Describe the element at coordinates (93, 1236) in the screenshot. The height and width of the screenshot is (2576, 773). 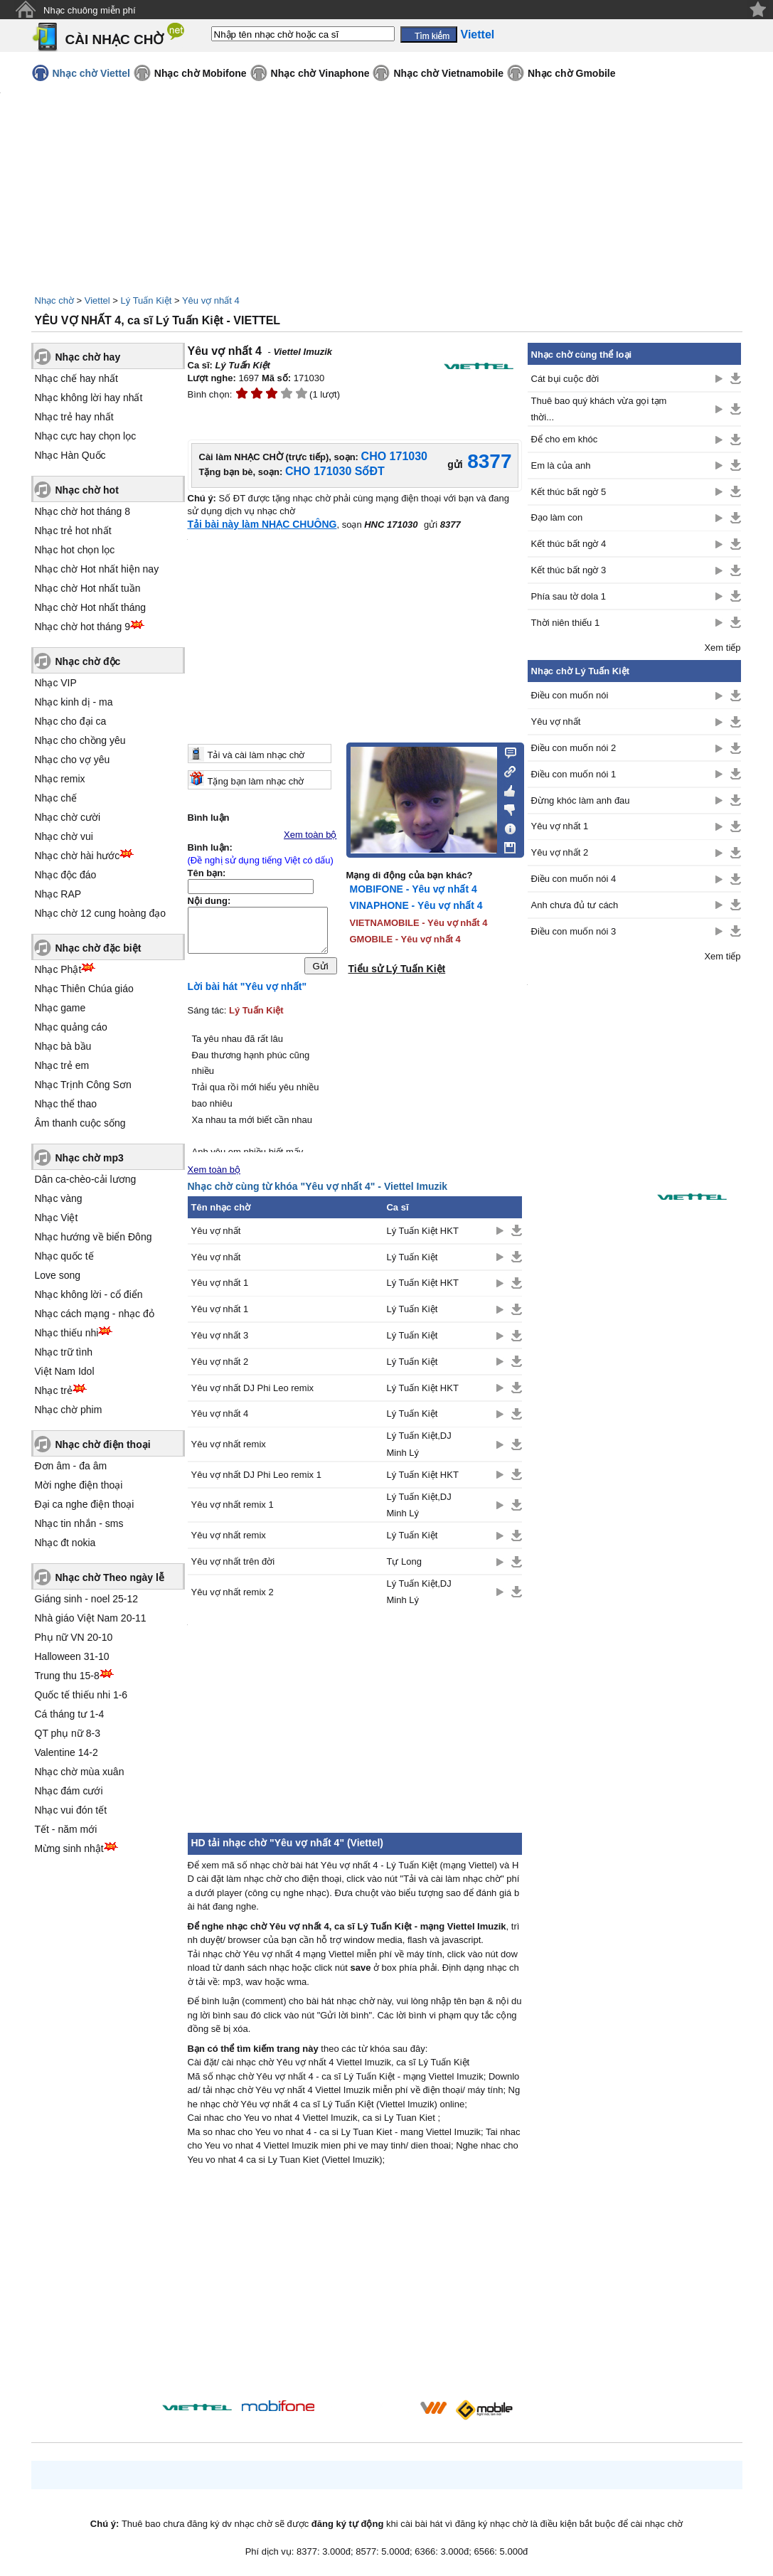
I see `Nhạc hướng về biển Đông` at that location.